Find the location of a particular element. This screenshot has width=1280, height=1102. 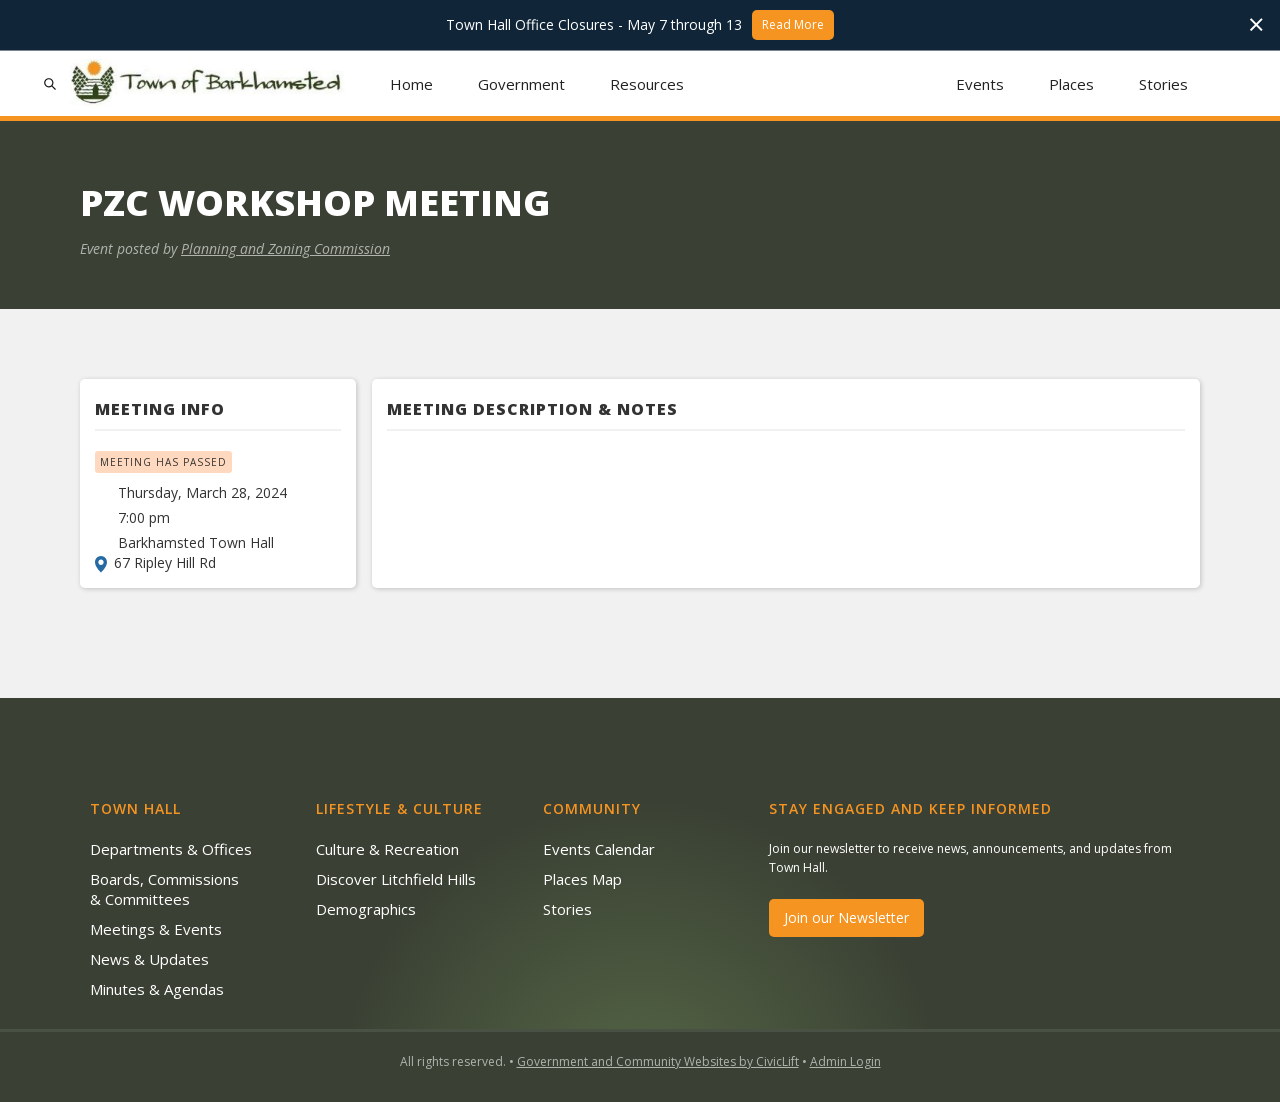

[button] is located at coordinates (522, 83).